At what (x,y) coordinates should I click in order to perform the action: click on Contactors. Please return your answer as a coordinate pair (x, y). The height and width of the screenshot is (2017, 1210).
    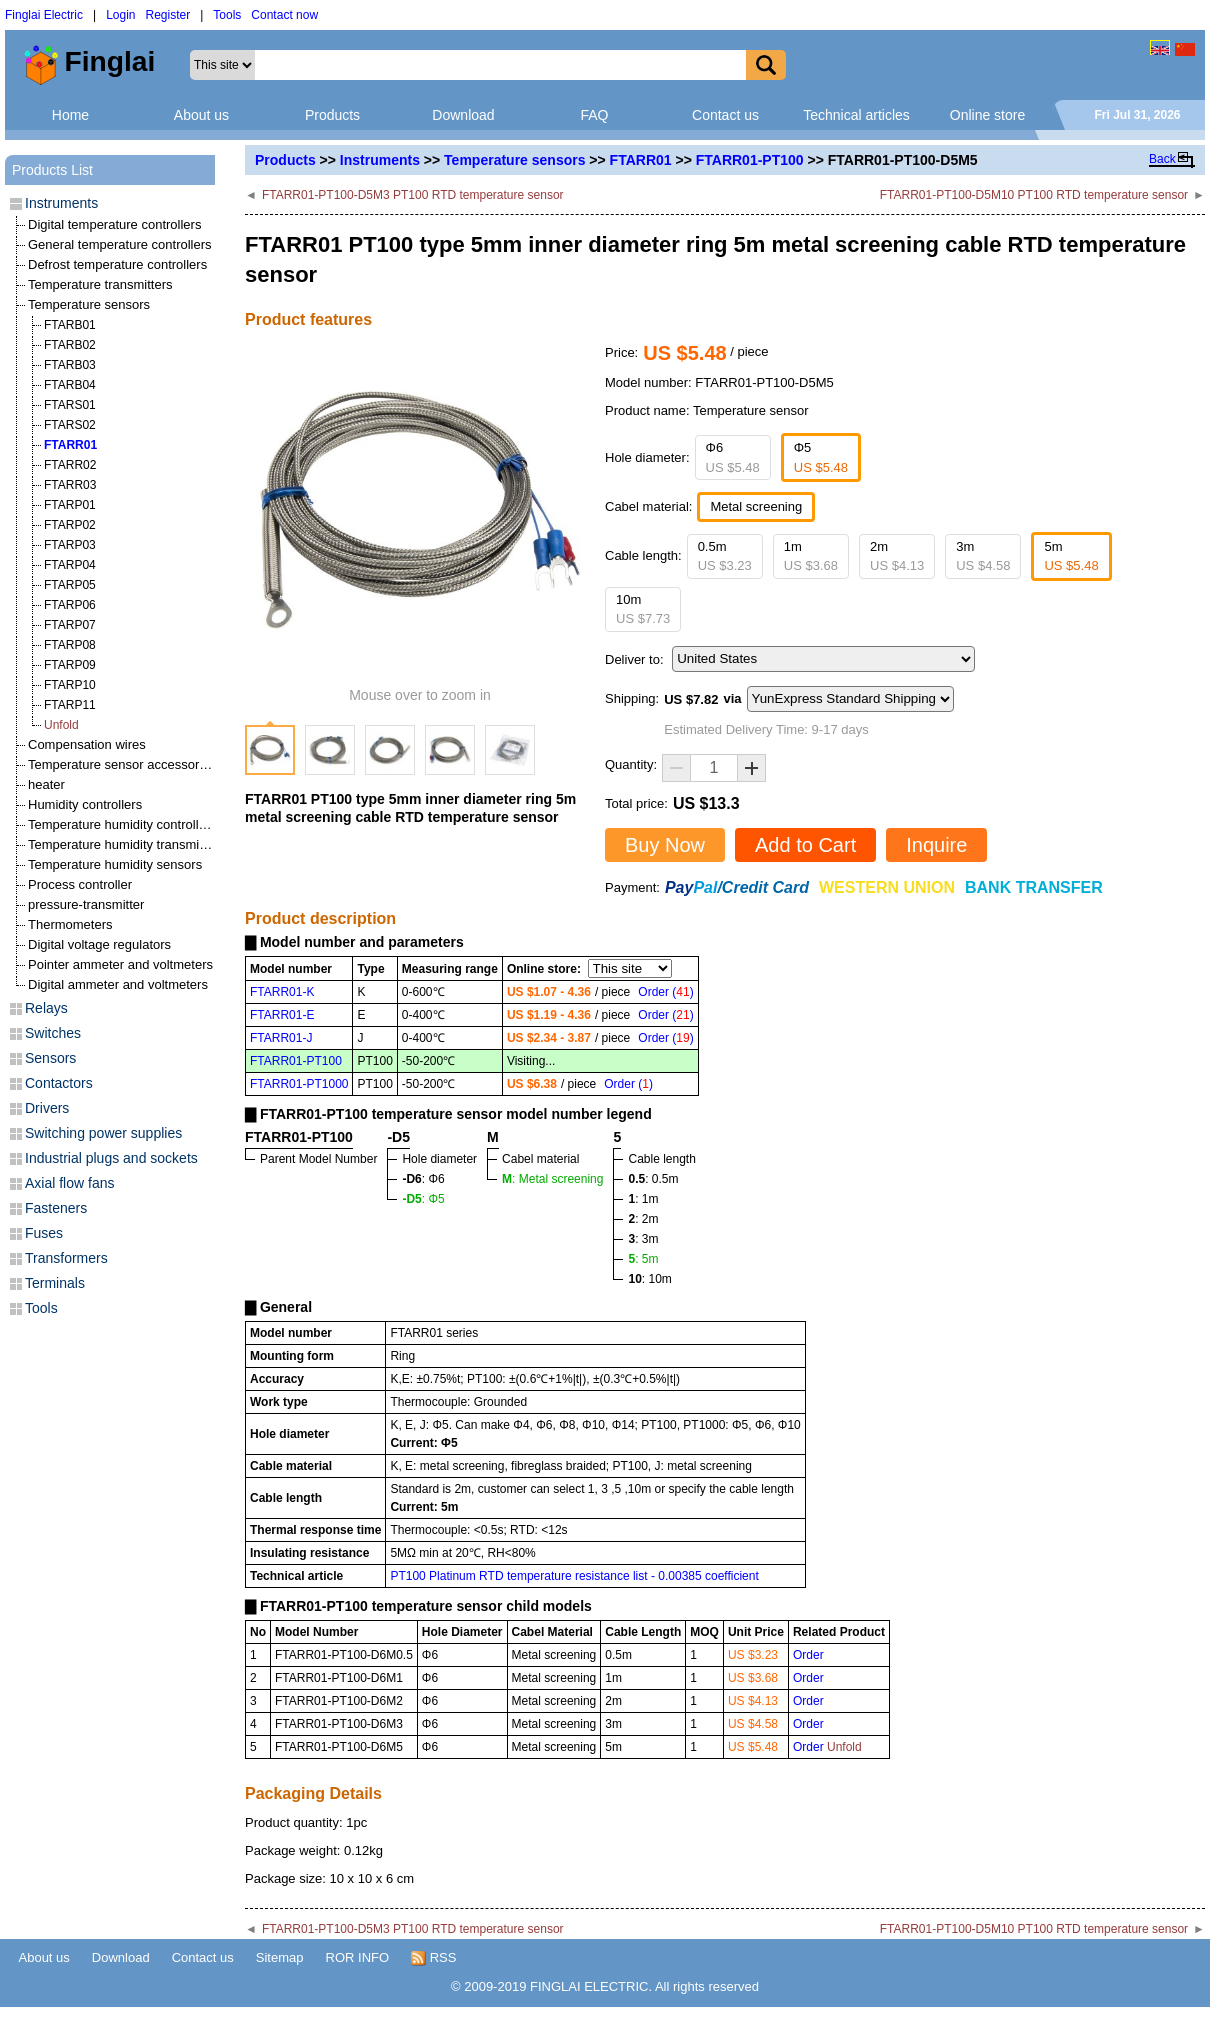
    Looking at the image, I should click on (59, 1083).